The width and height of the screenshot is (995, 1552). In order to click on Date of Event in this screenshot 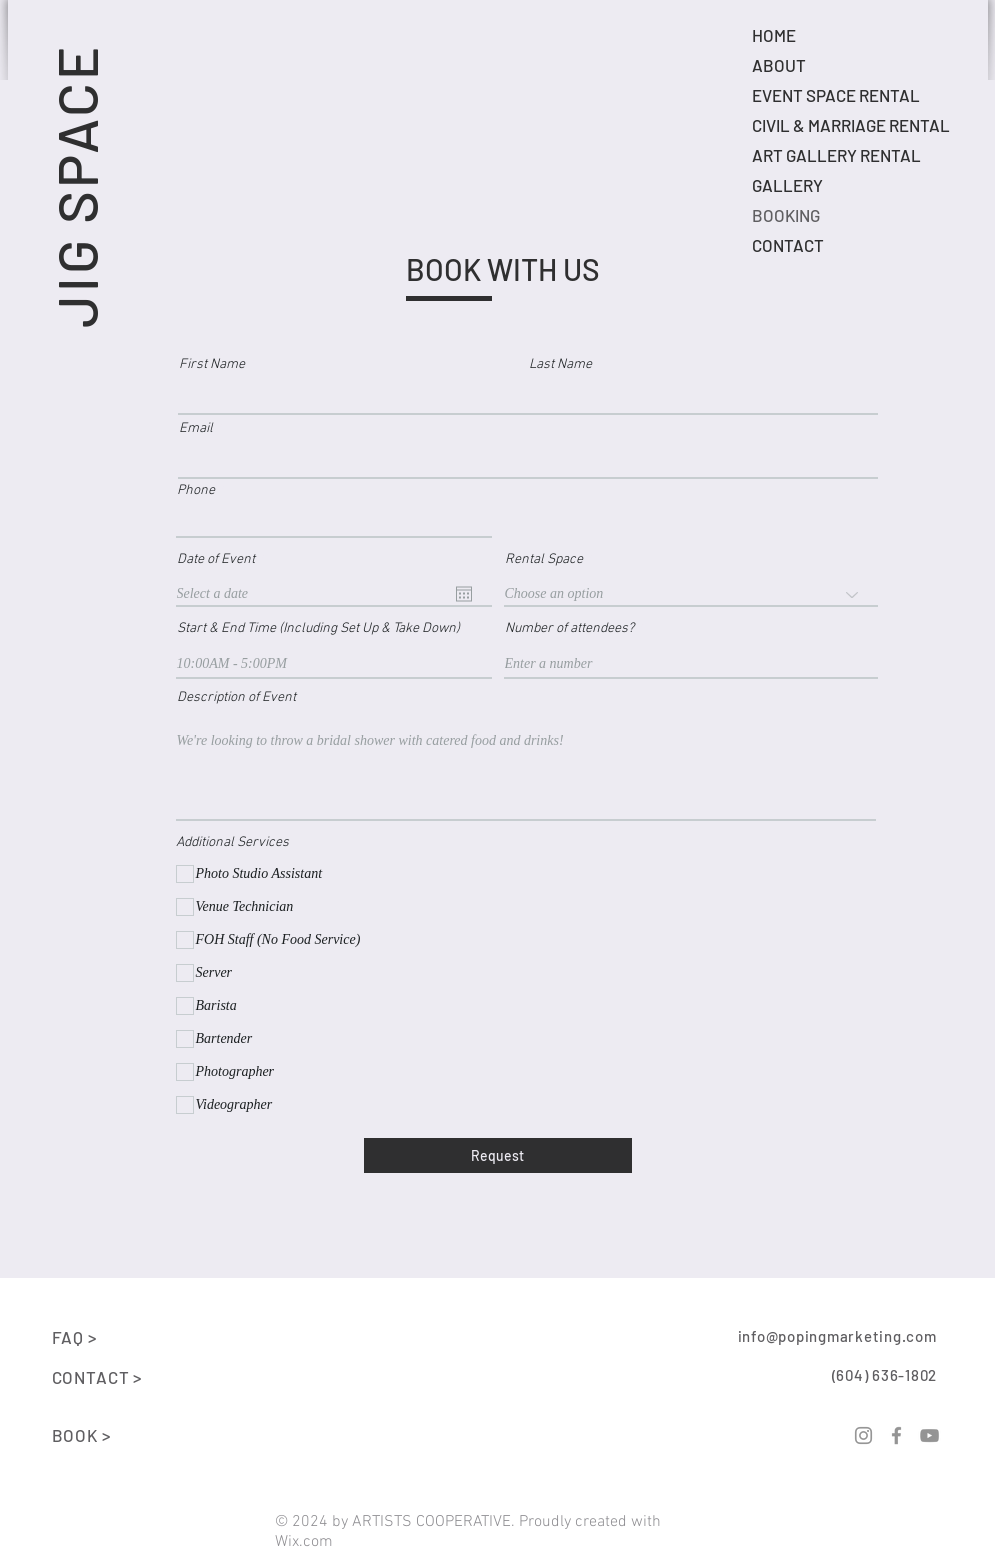, I will do `click(223, 560)`.